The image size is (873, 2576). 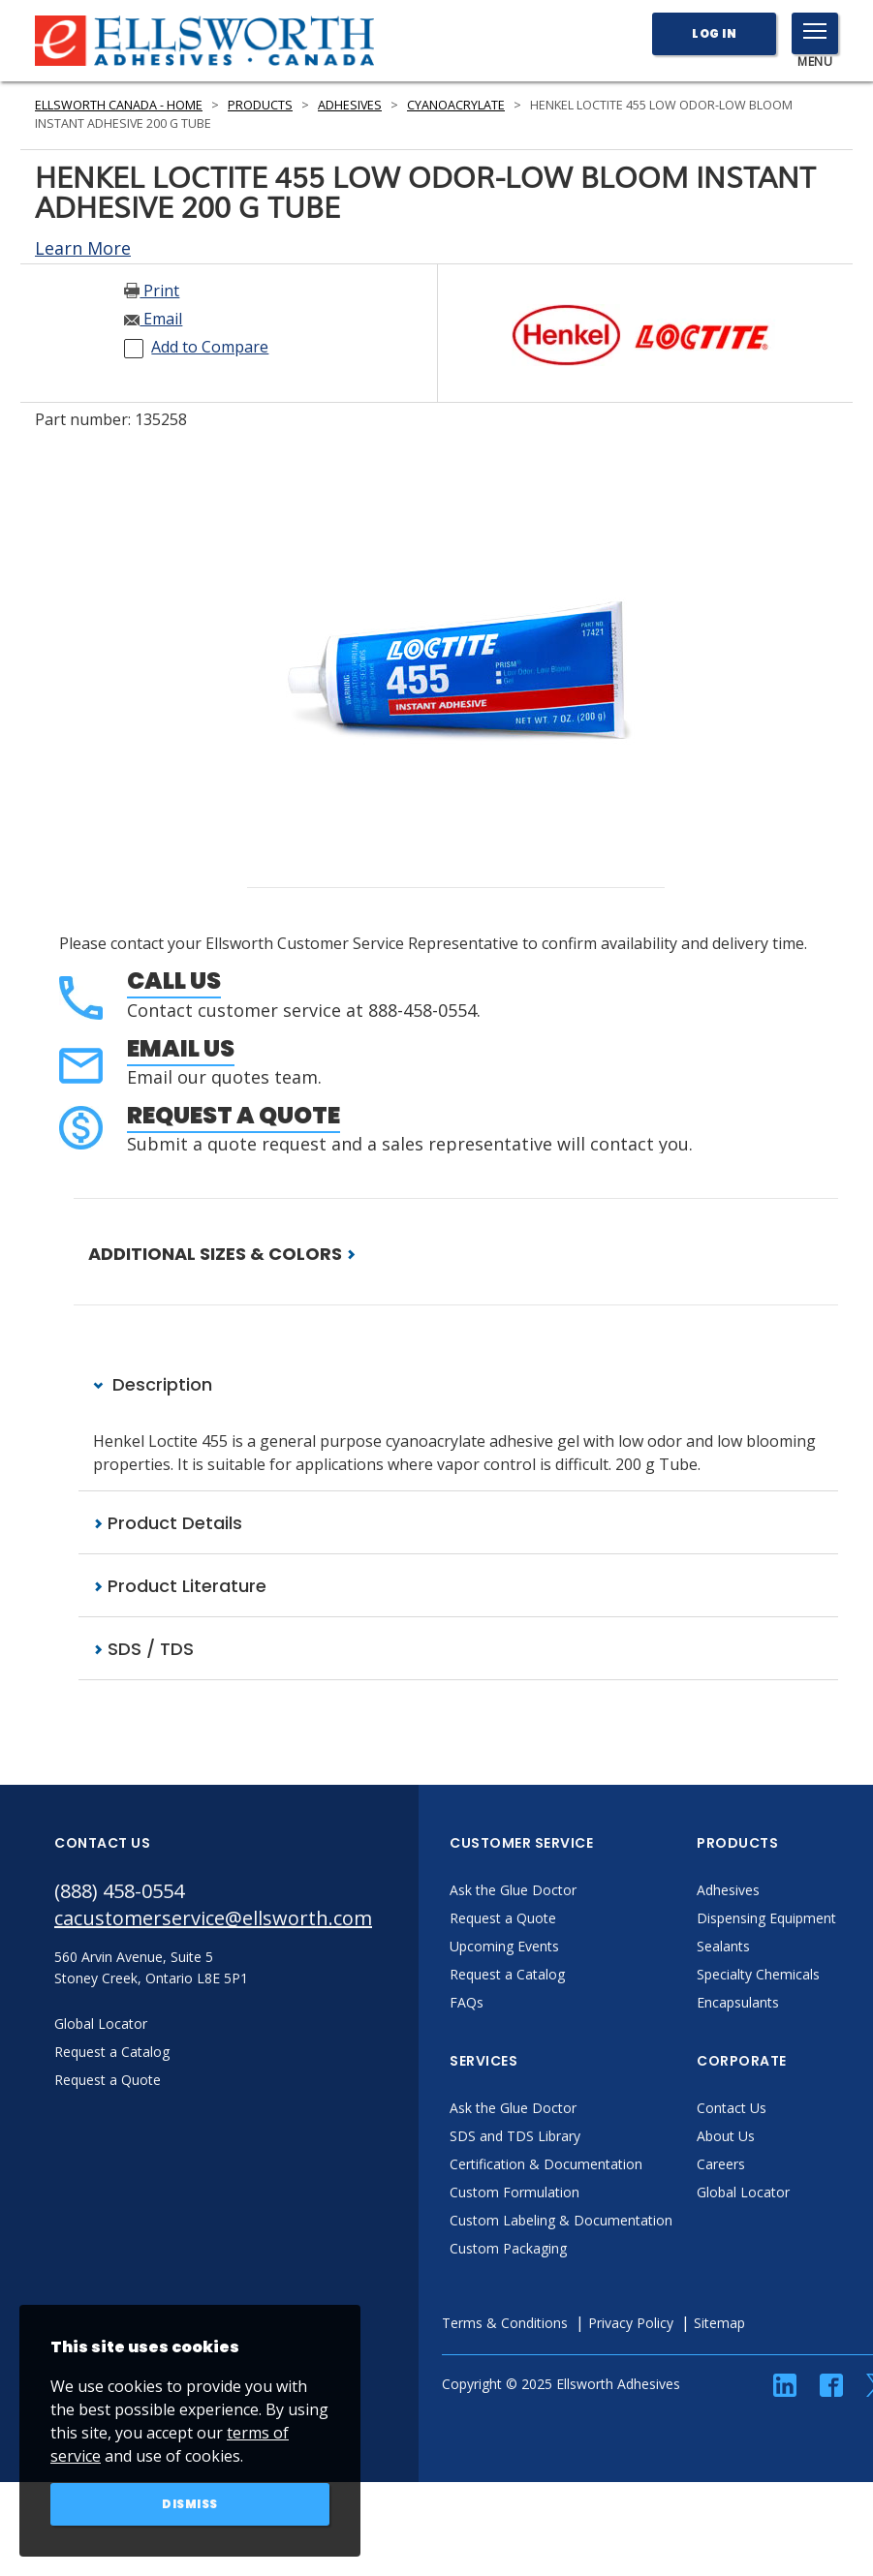 What do you see at coordinates (721, 2164) in the screenshot?
I see `Careers` at bounding box center [721, 2164].